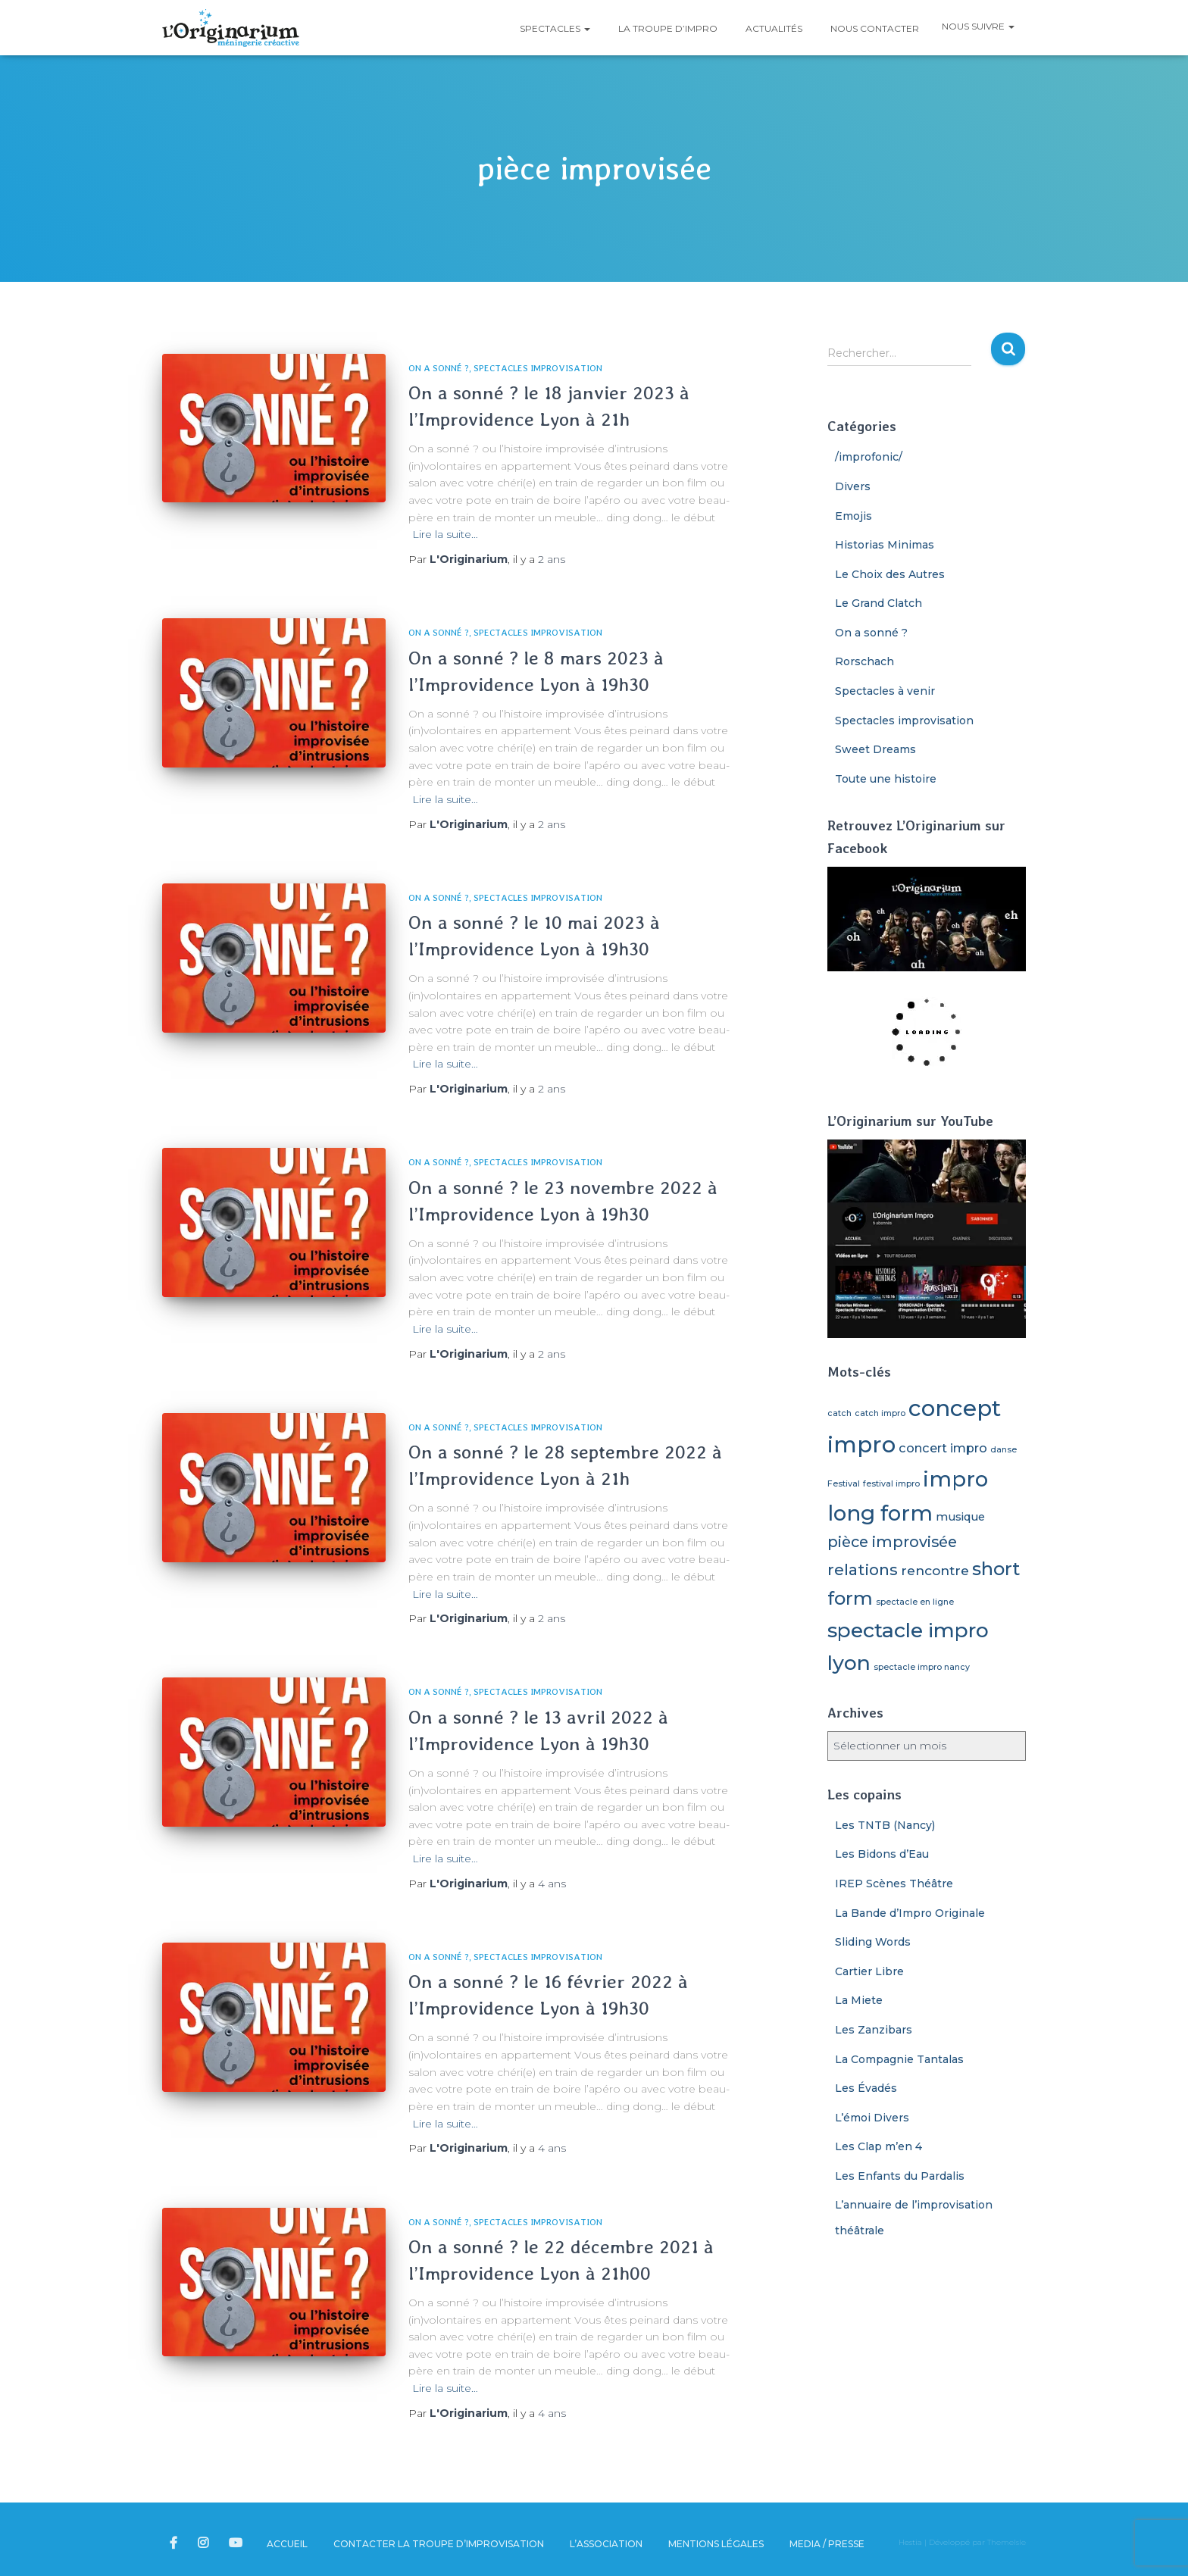 The width and height of the screenshot is (1188, 2576). I want to click on IREP Scènes Théâtre, so click(894, 1883).